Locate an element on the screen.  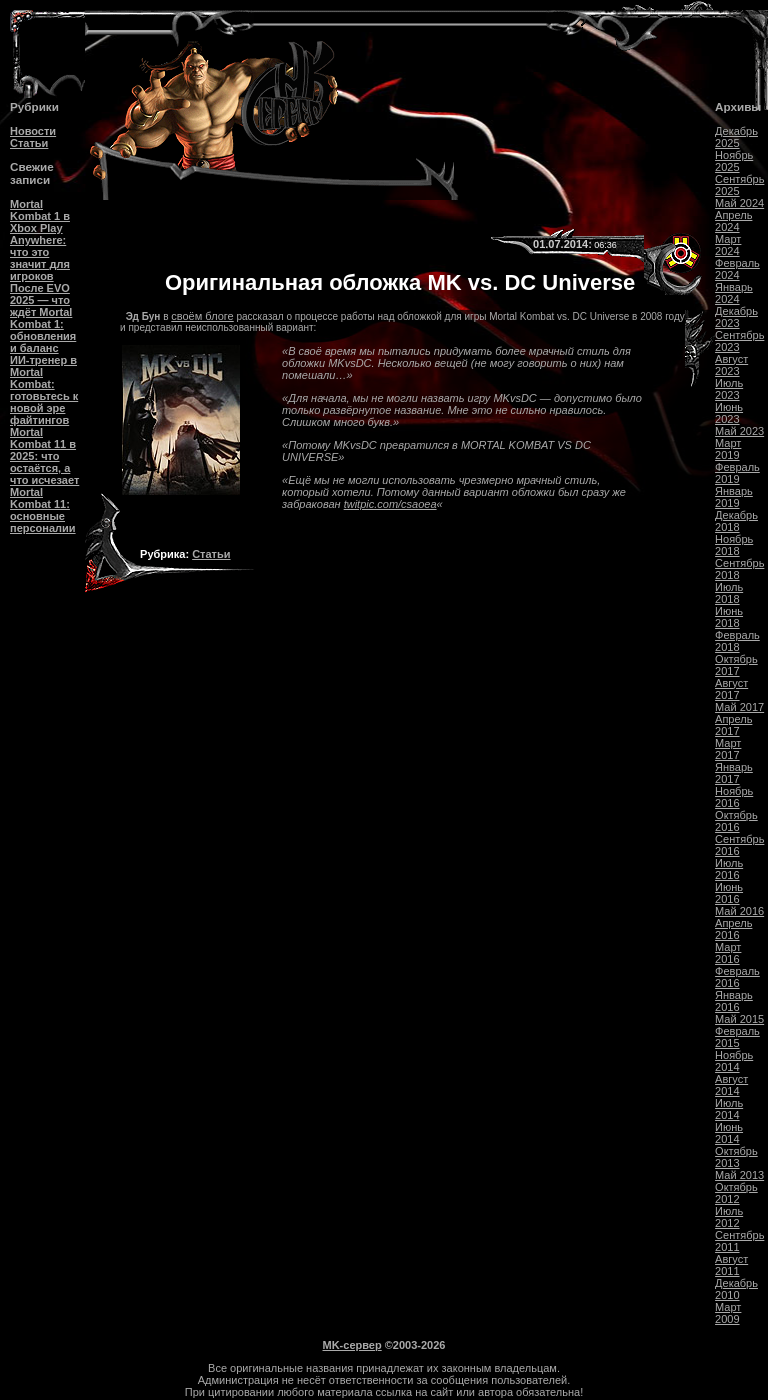
Mortal Kombat 11: основные персоналии is located at coordinates (43, 510).